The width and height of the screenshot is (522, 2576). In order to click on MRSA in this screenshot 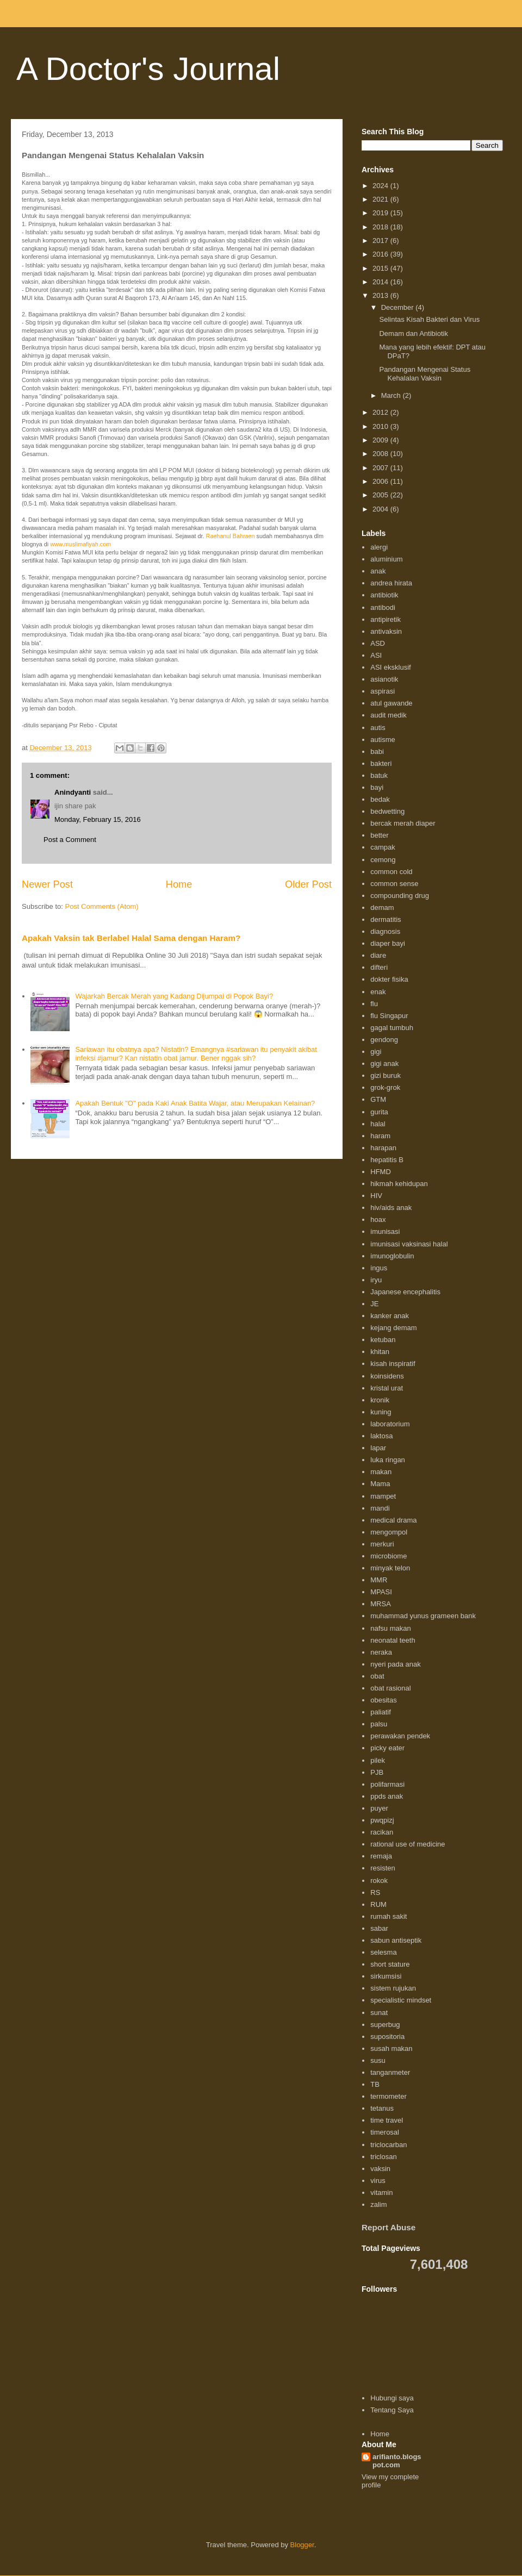, I will do `click(380, 1604)`.